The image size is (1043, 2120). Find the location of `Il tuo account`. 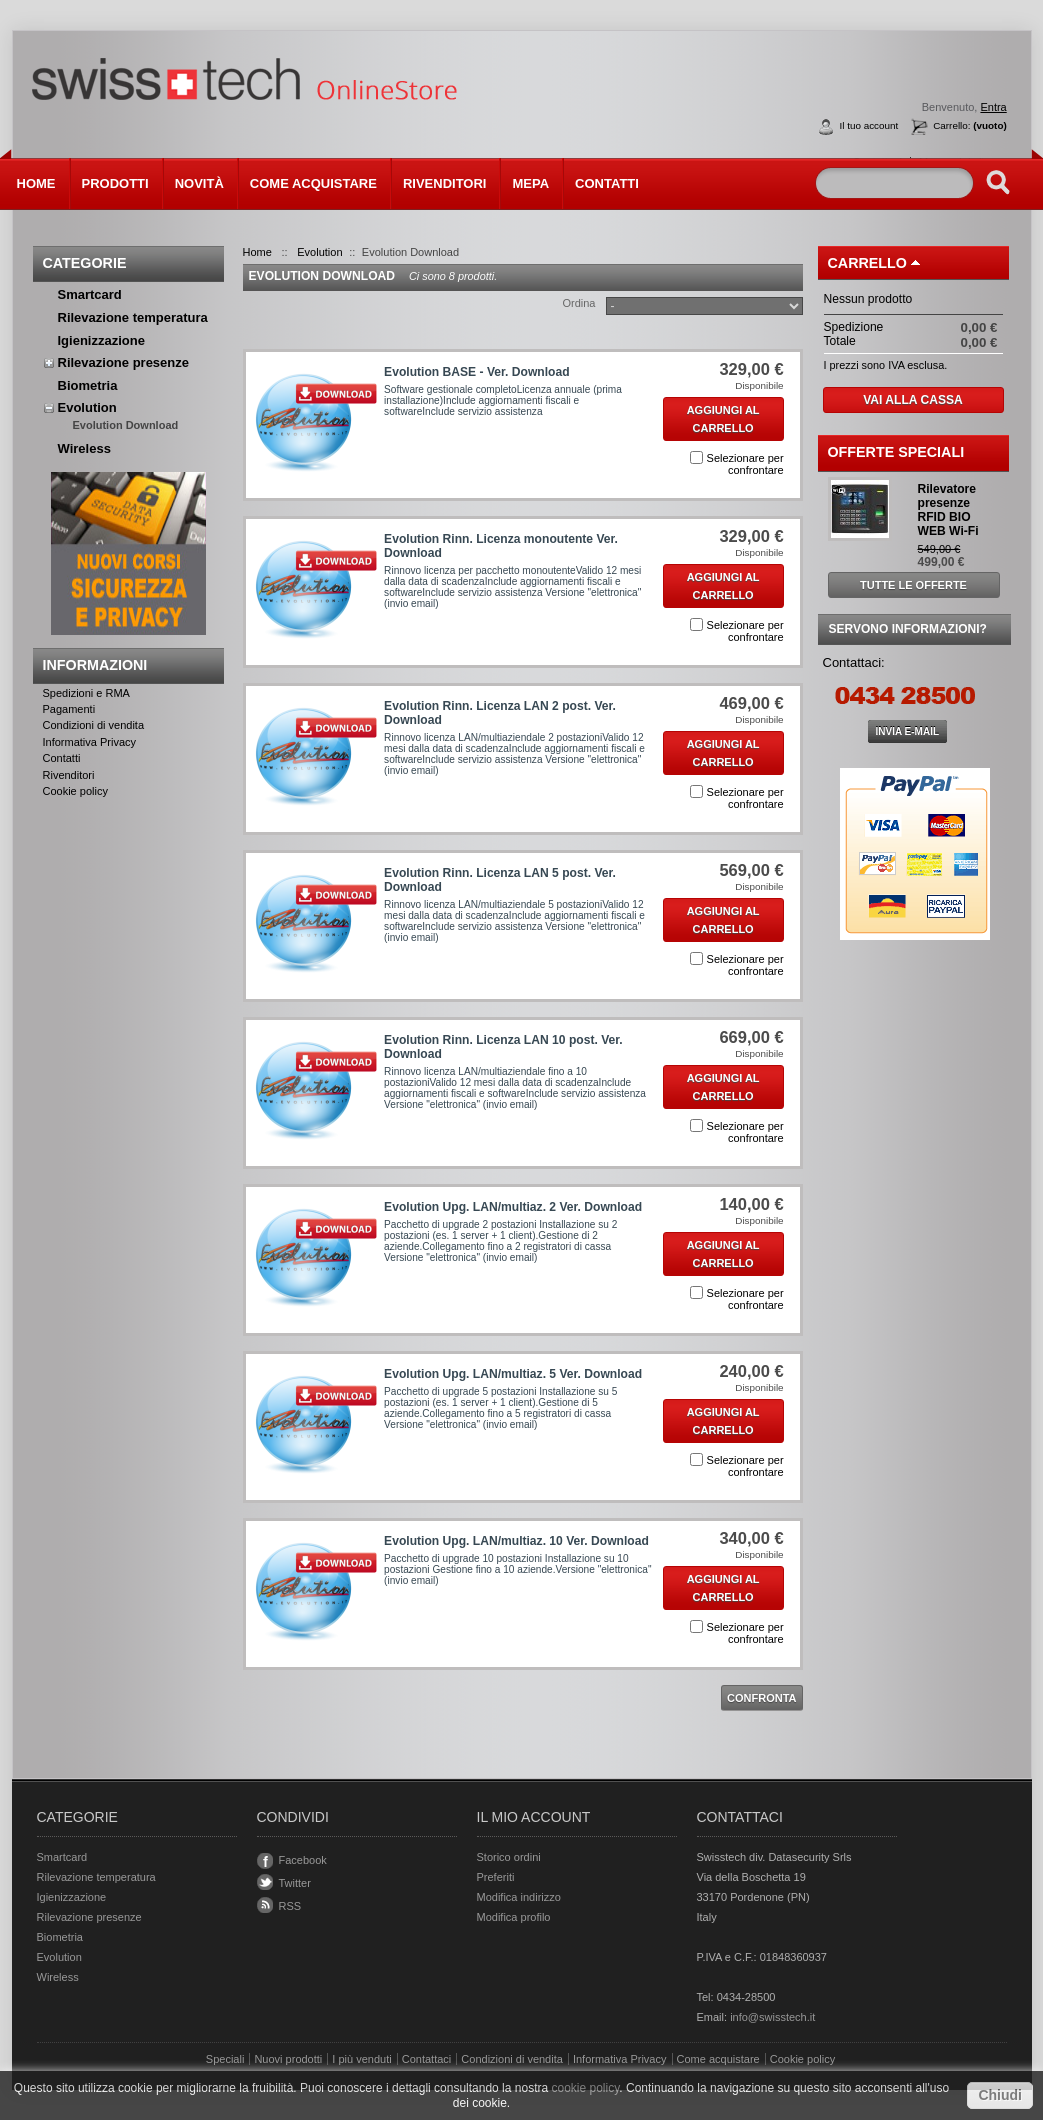

Il tuo account is located at coordinates (869, 125).